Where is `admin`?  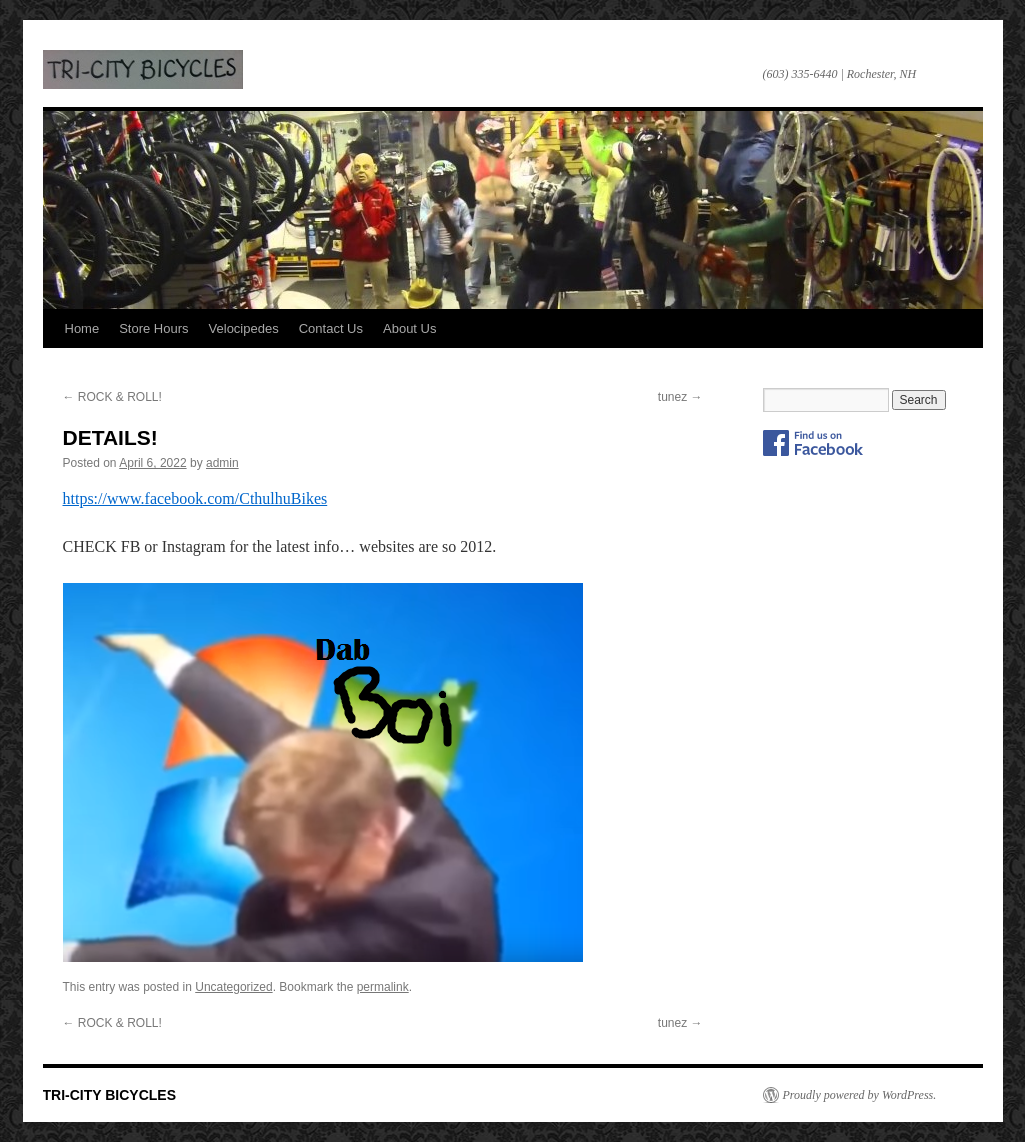 admin is located at coordinates (222, 463).